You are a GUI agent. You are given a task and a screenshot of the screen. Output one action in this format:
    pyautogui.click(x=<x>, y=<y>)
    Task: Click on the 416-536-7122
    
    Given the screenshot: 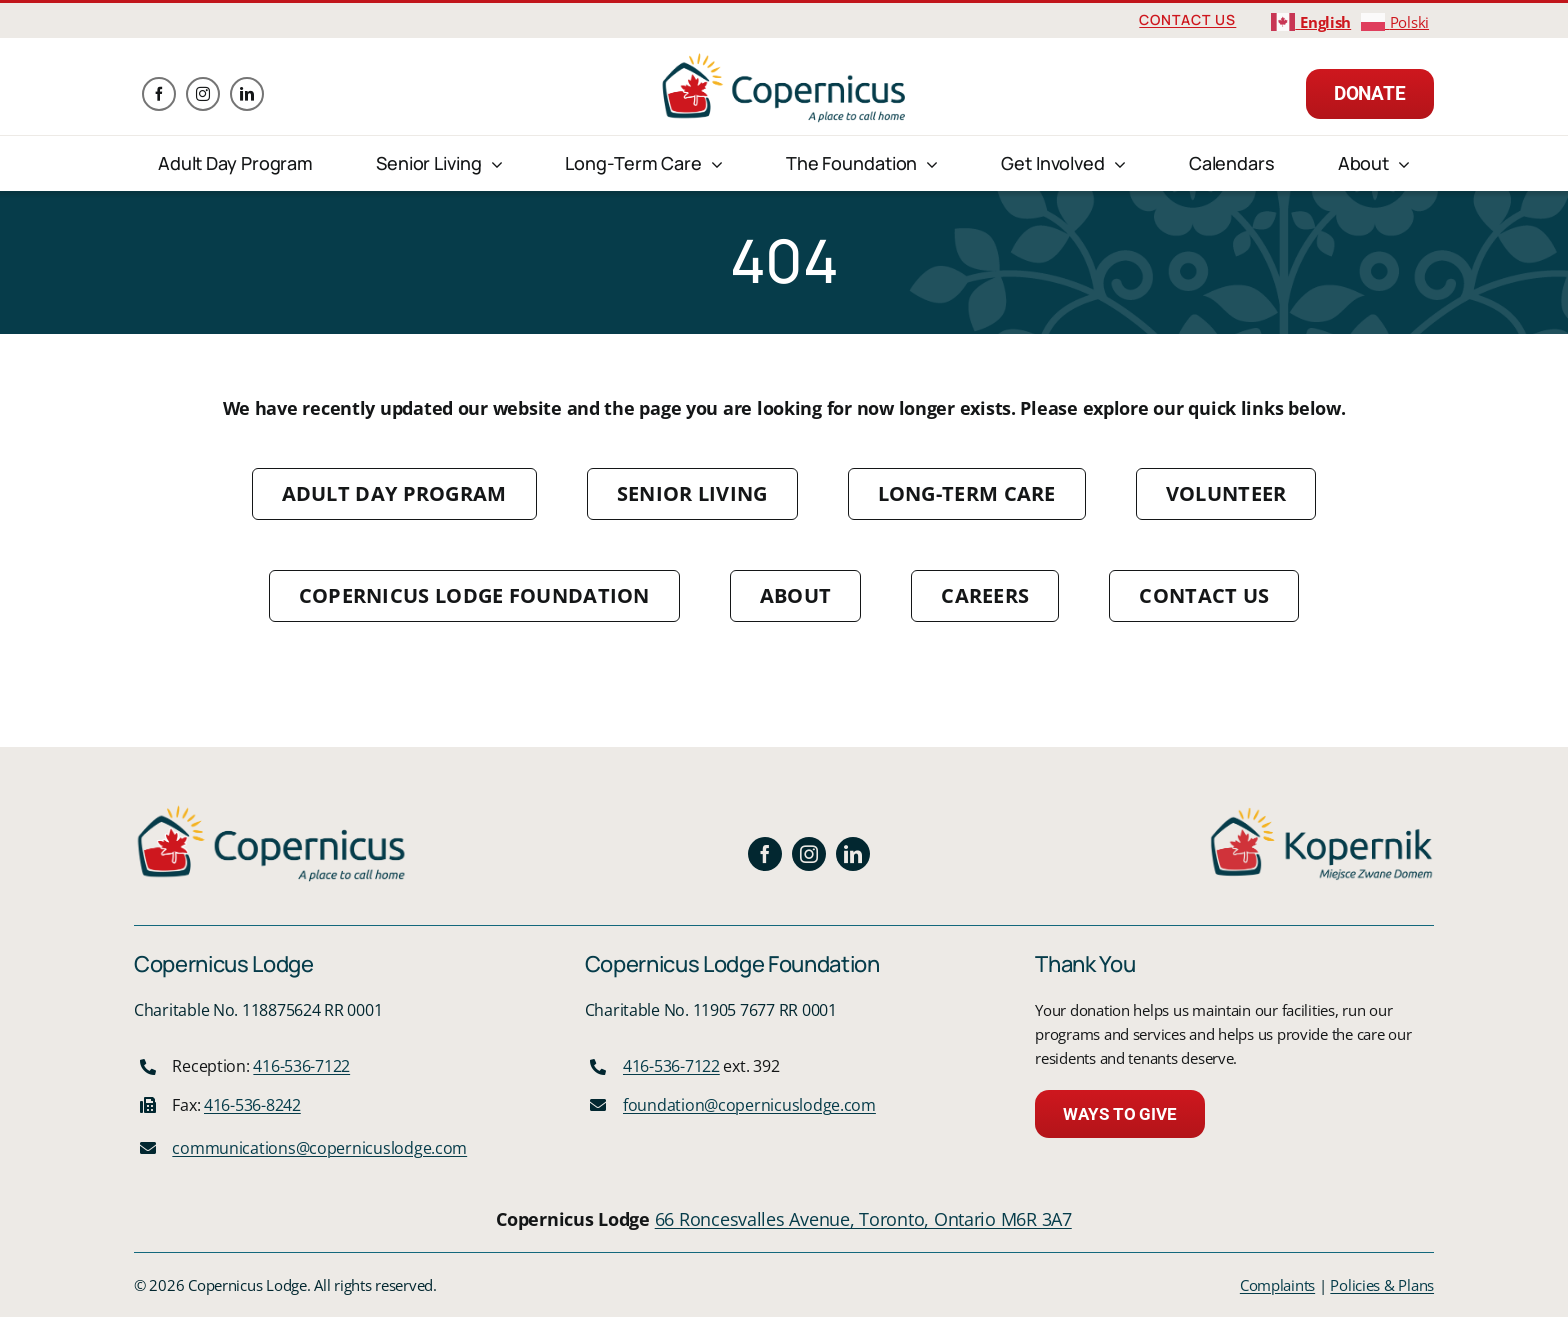 What is the action you would take?
    pyautogui.click(x=301, y=1066)
    